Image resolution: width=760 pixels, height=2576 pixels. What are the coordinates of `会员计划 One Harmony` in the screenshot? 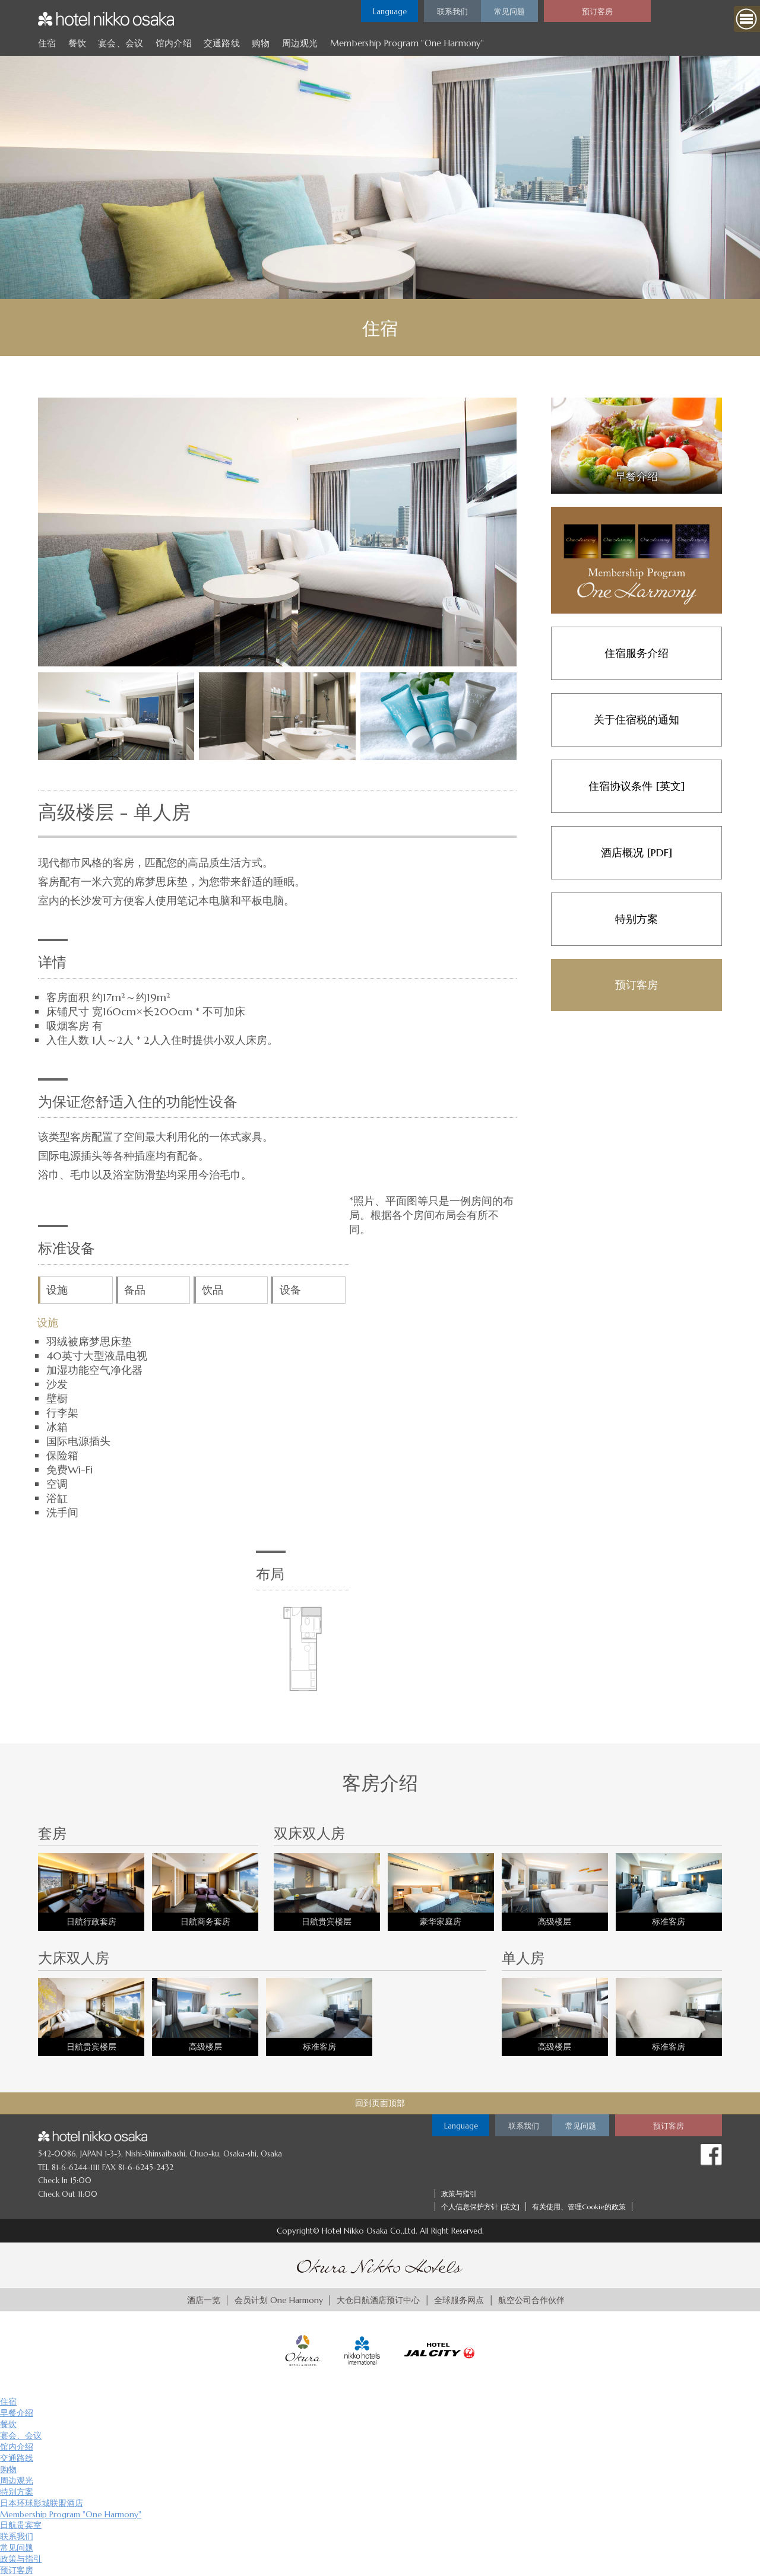 It's located at (279, 2300).